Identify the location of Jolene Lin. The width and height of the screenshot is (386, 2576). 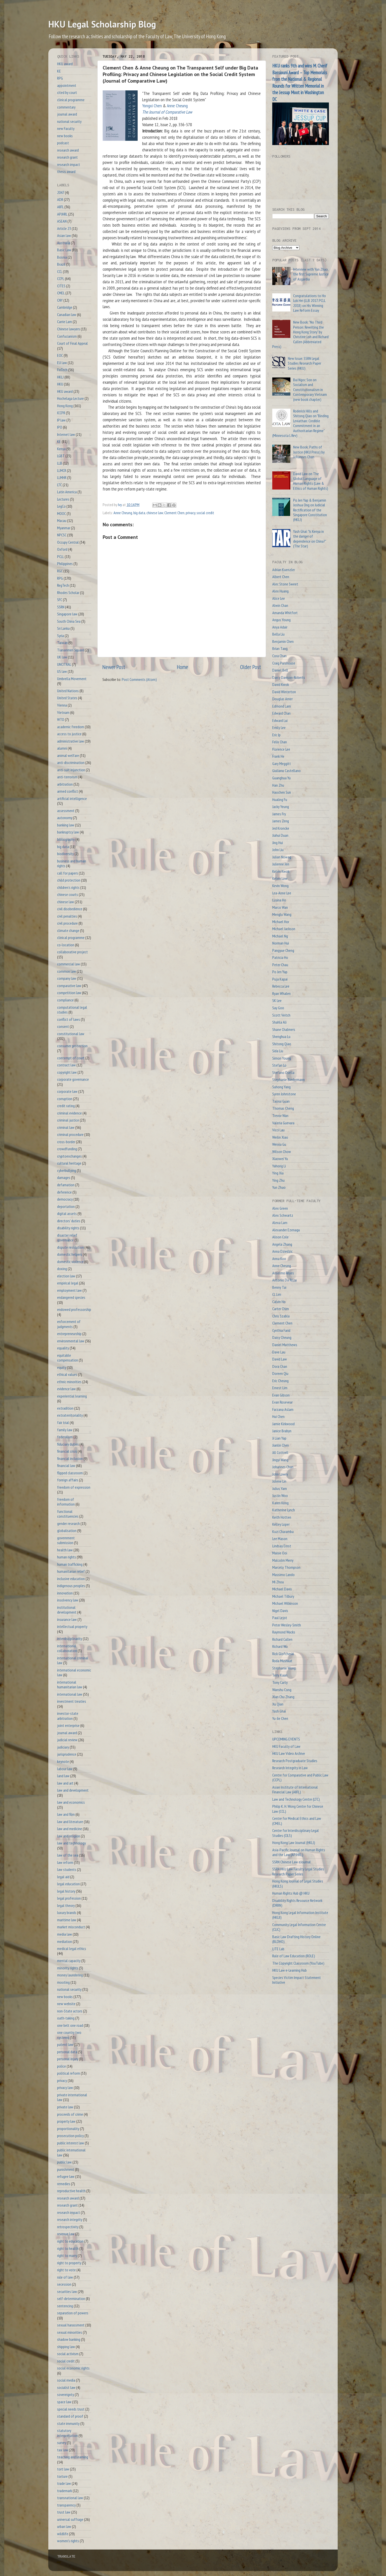
(279, 1481).